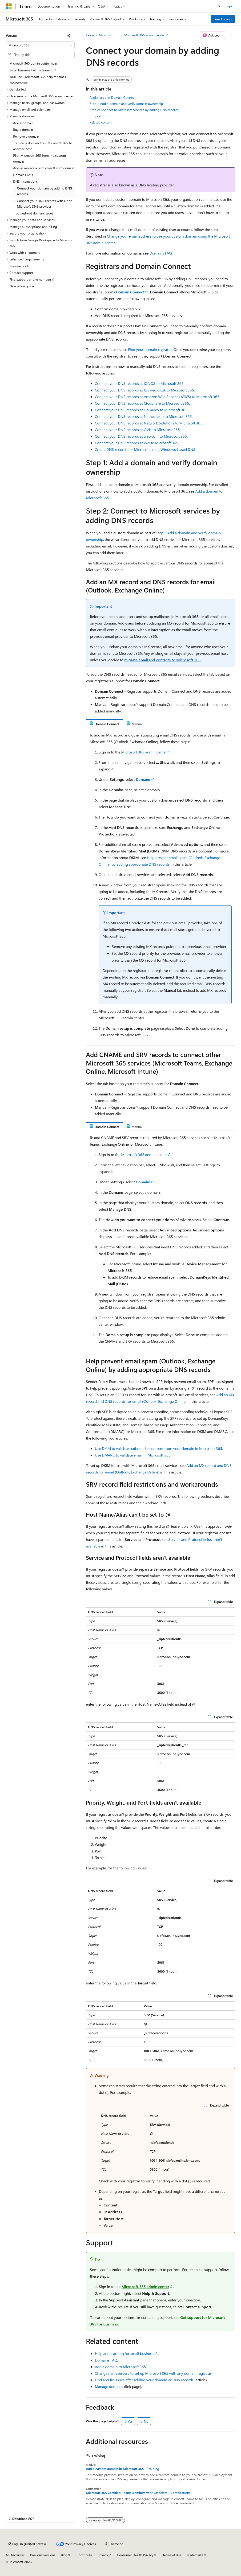 This screenshot has width=241, height=2576. I want to click on Find and fix issues after adding your domain or DNS records, so click(144, 2379).